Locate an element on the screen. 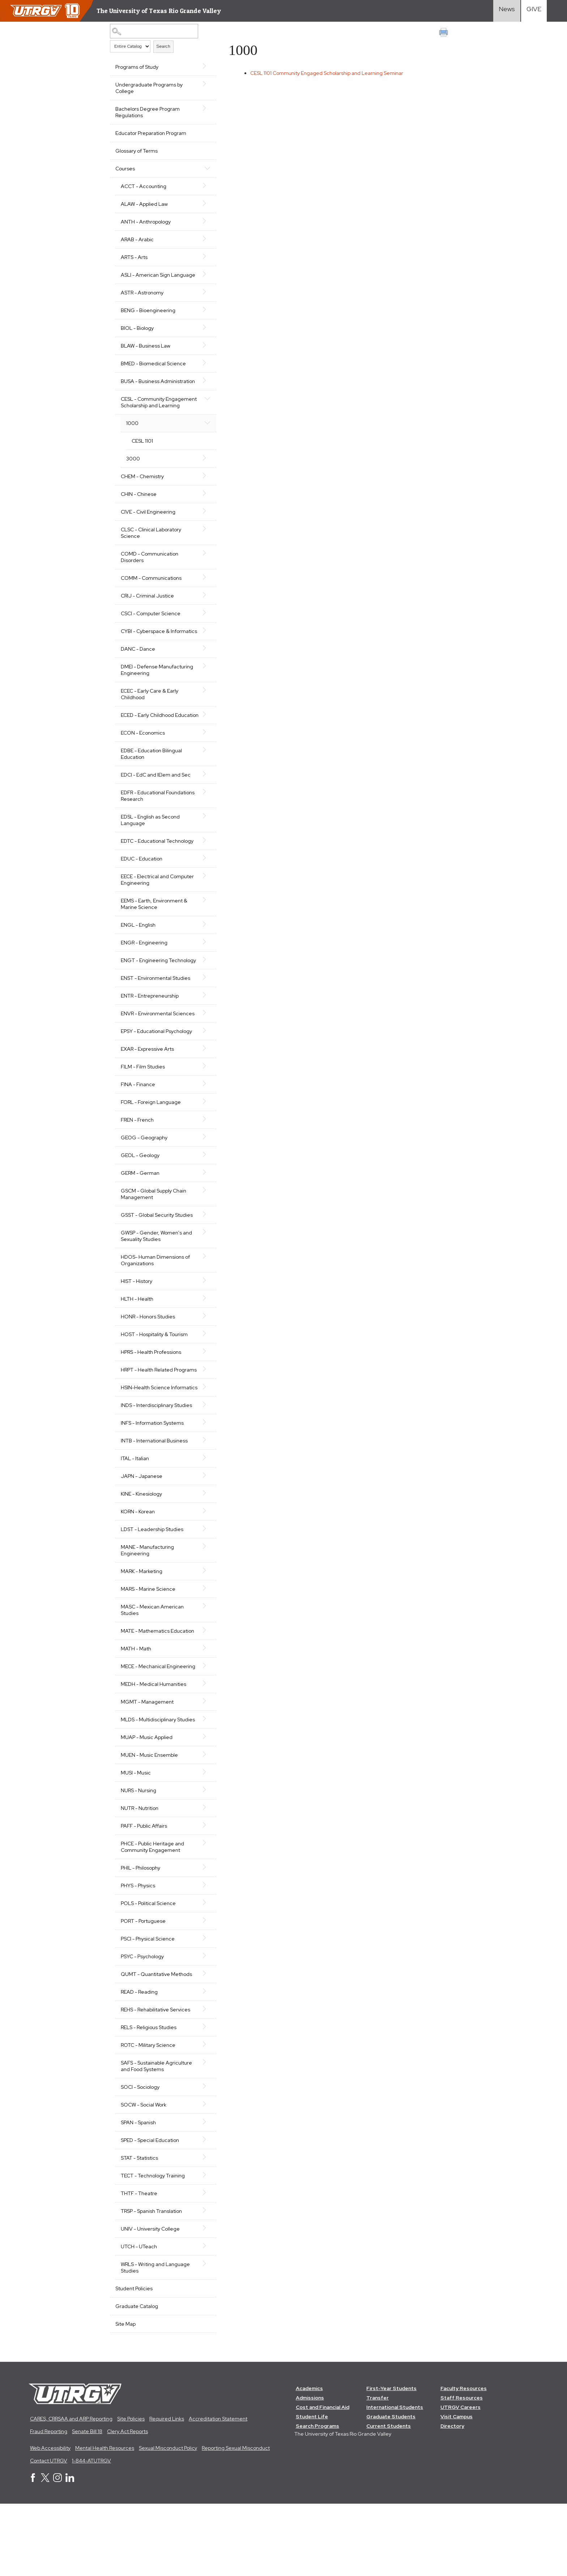 The height and width of the screenshot is (2576, 567). [Show More of Courses ACCT - AccountingALAW - Applied LawANTH - AnthropologyARAB - ArabicARTS - ArtsASLI - American Sig] is located at coordinates (201, 167).